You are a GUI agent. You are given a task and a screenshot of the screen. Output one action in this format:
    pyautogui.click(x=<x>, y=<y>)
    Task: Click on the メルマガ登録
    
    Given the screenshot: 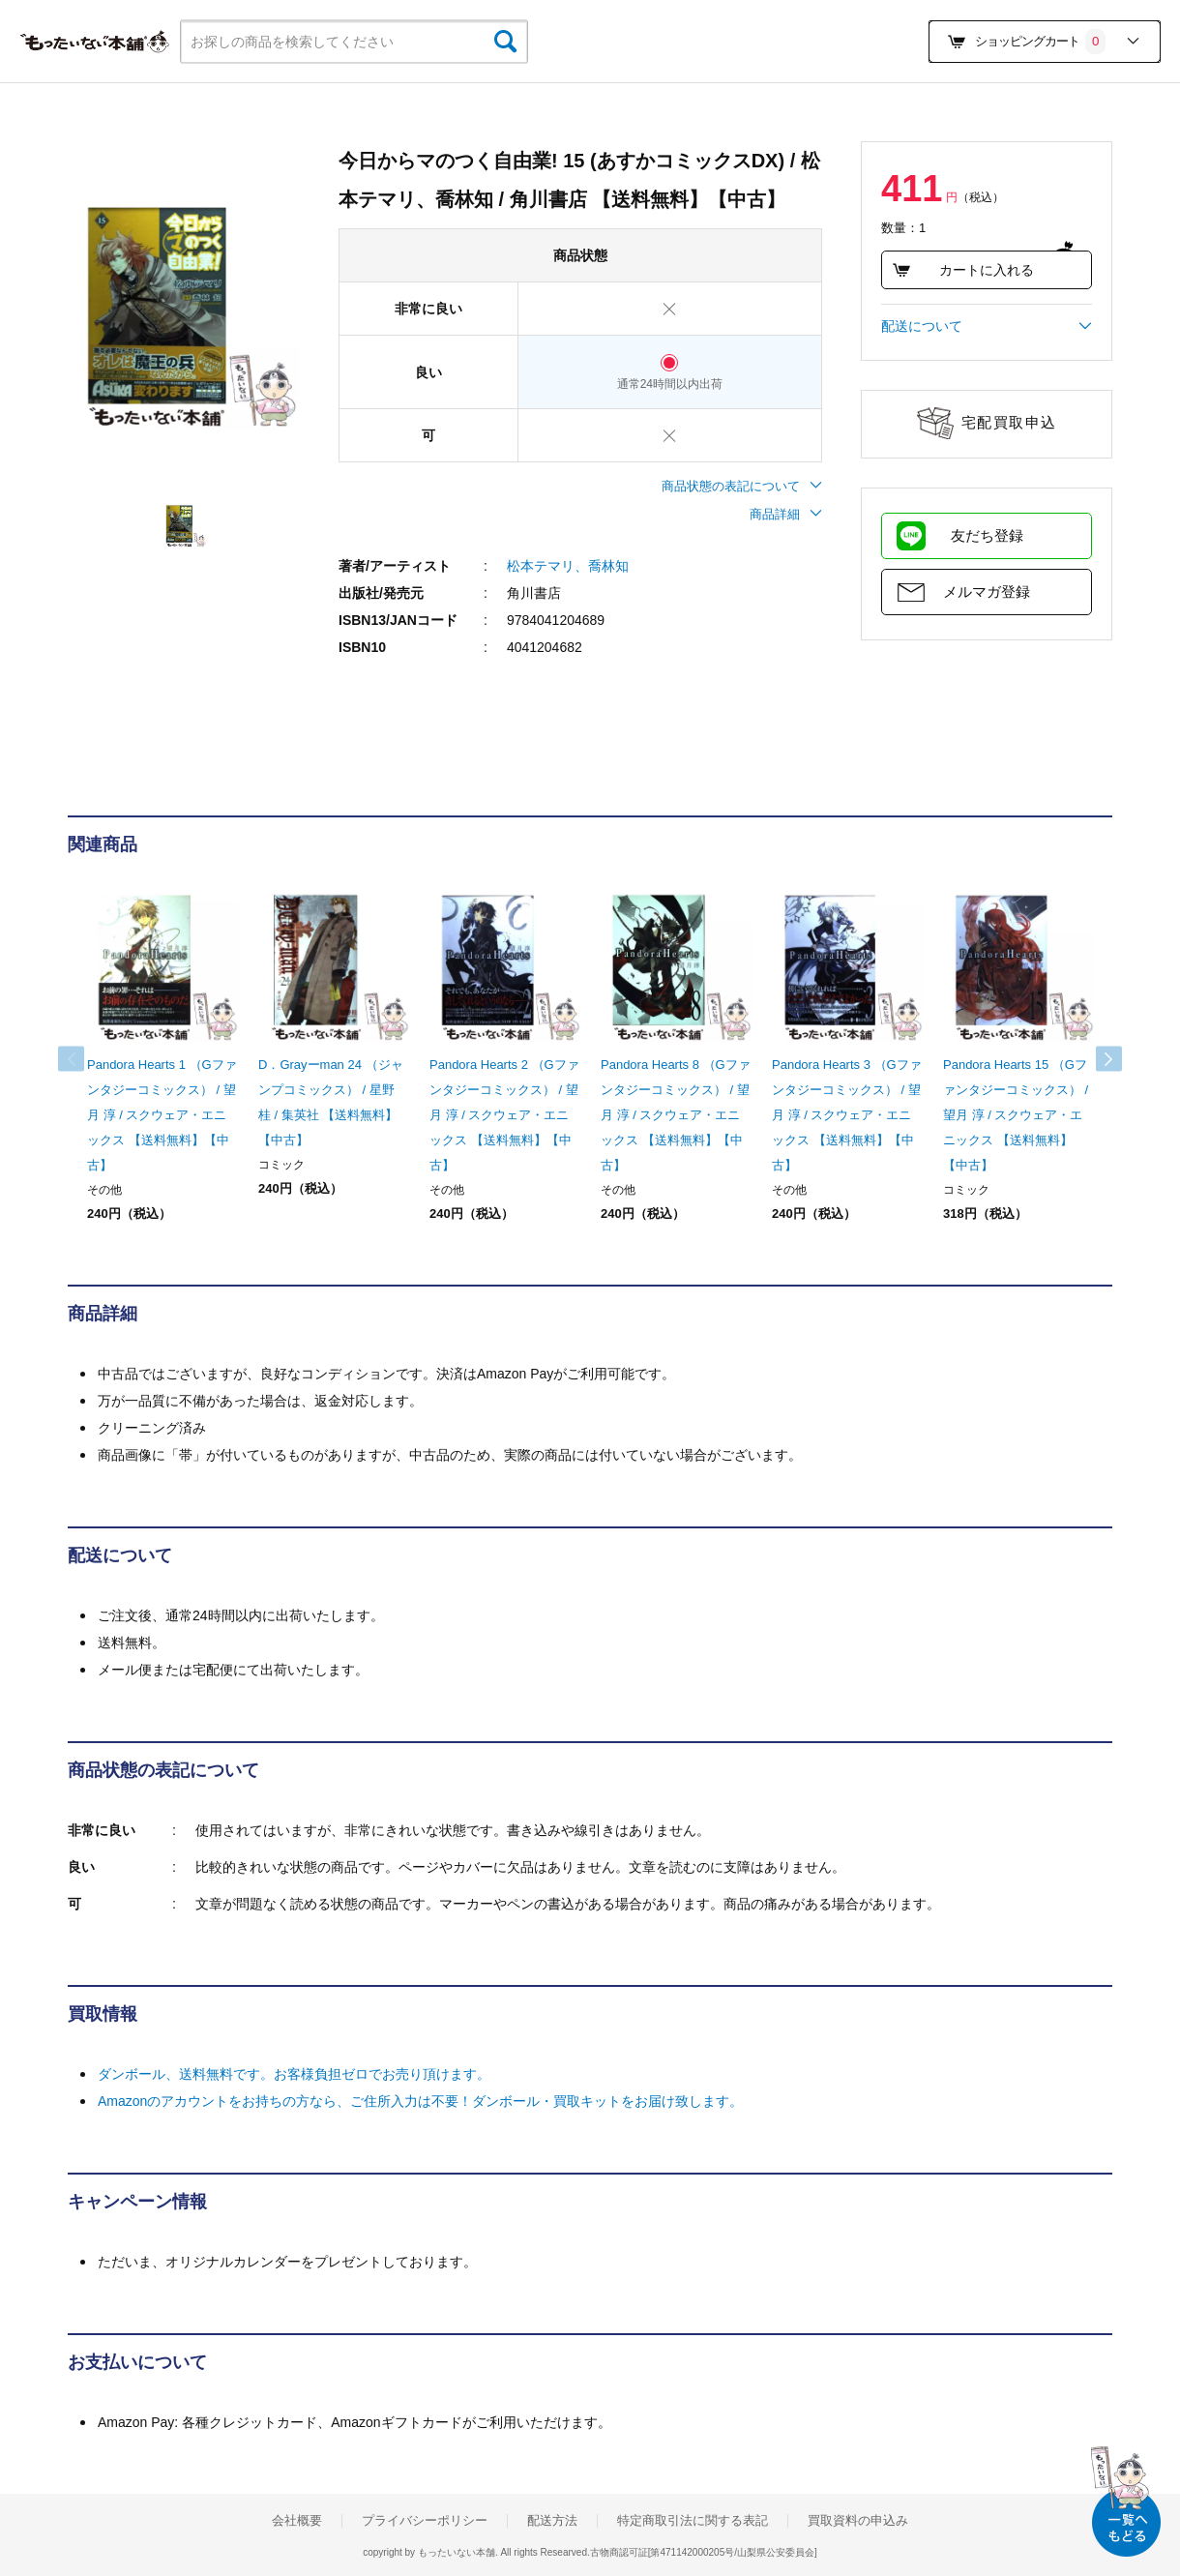 What is the action you would take?
    pyautogui.click(x=986, y=591)
    